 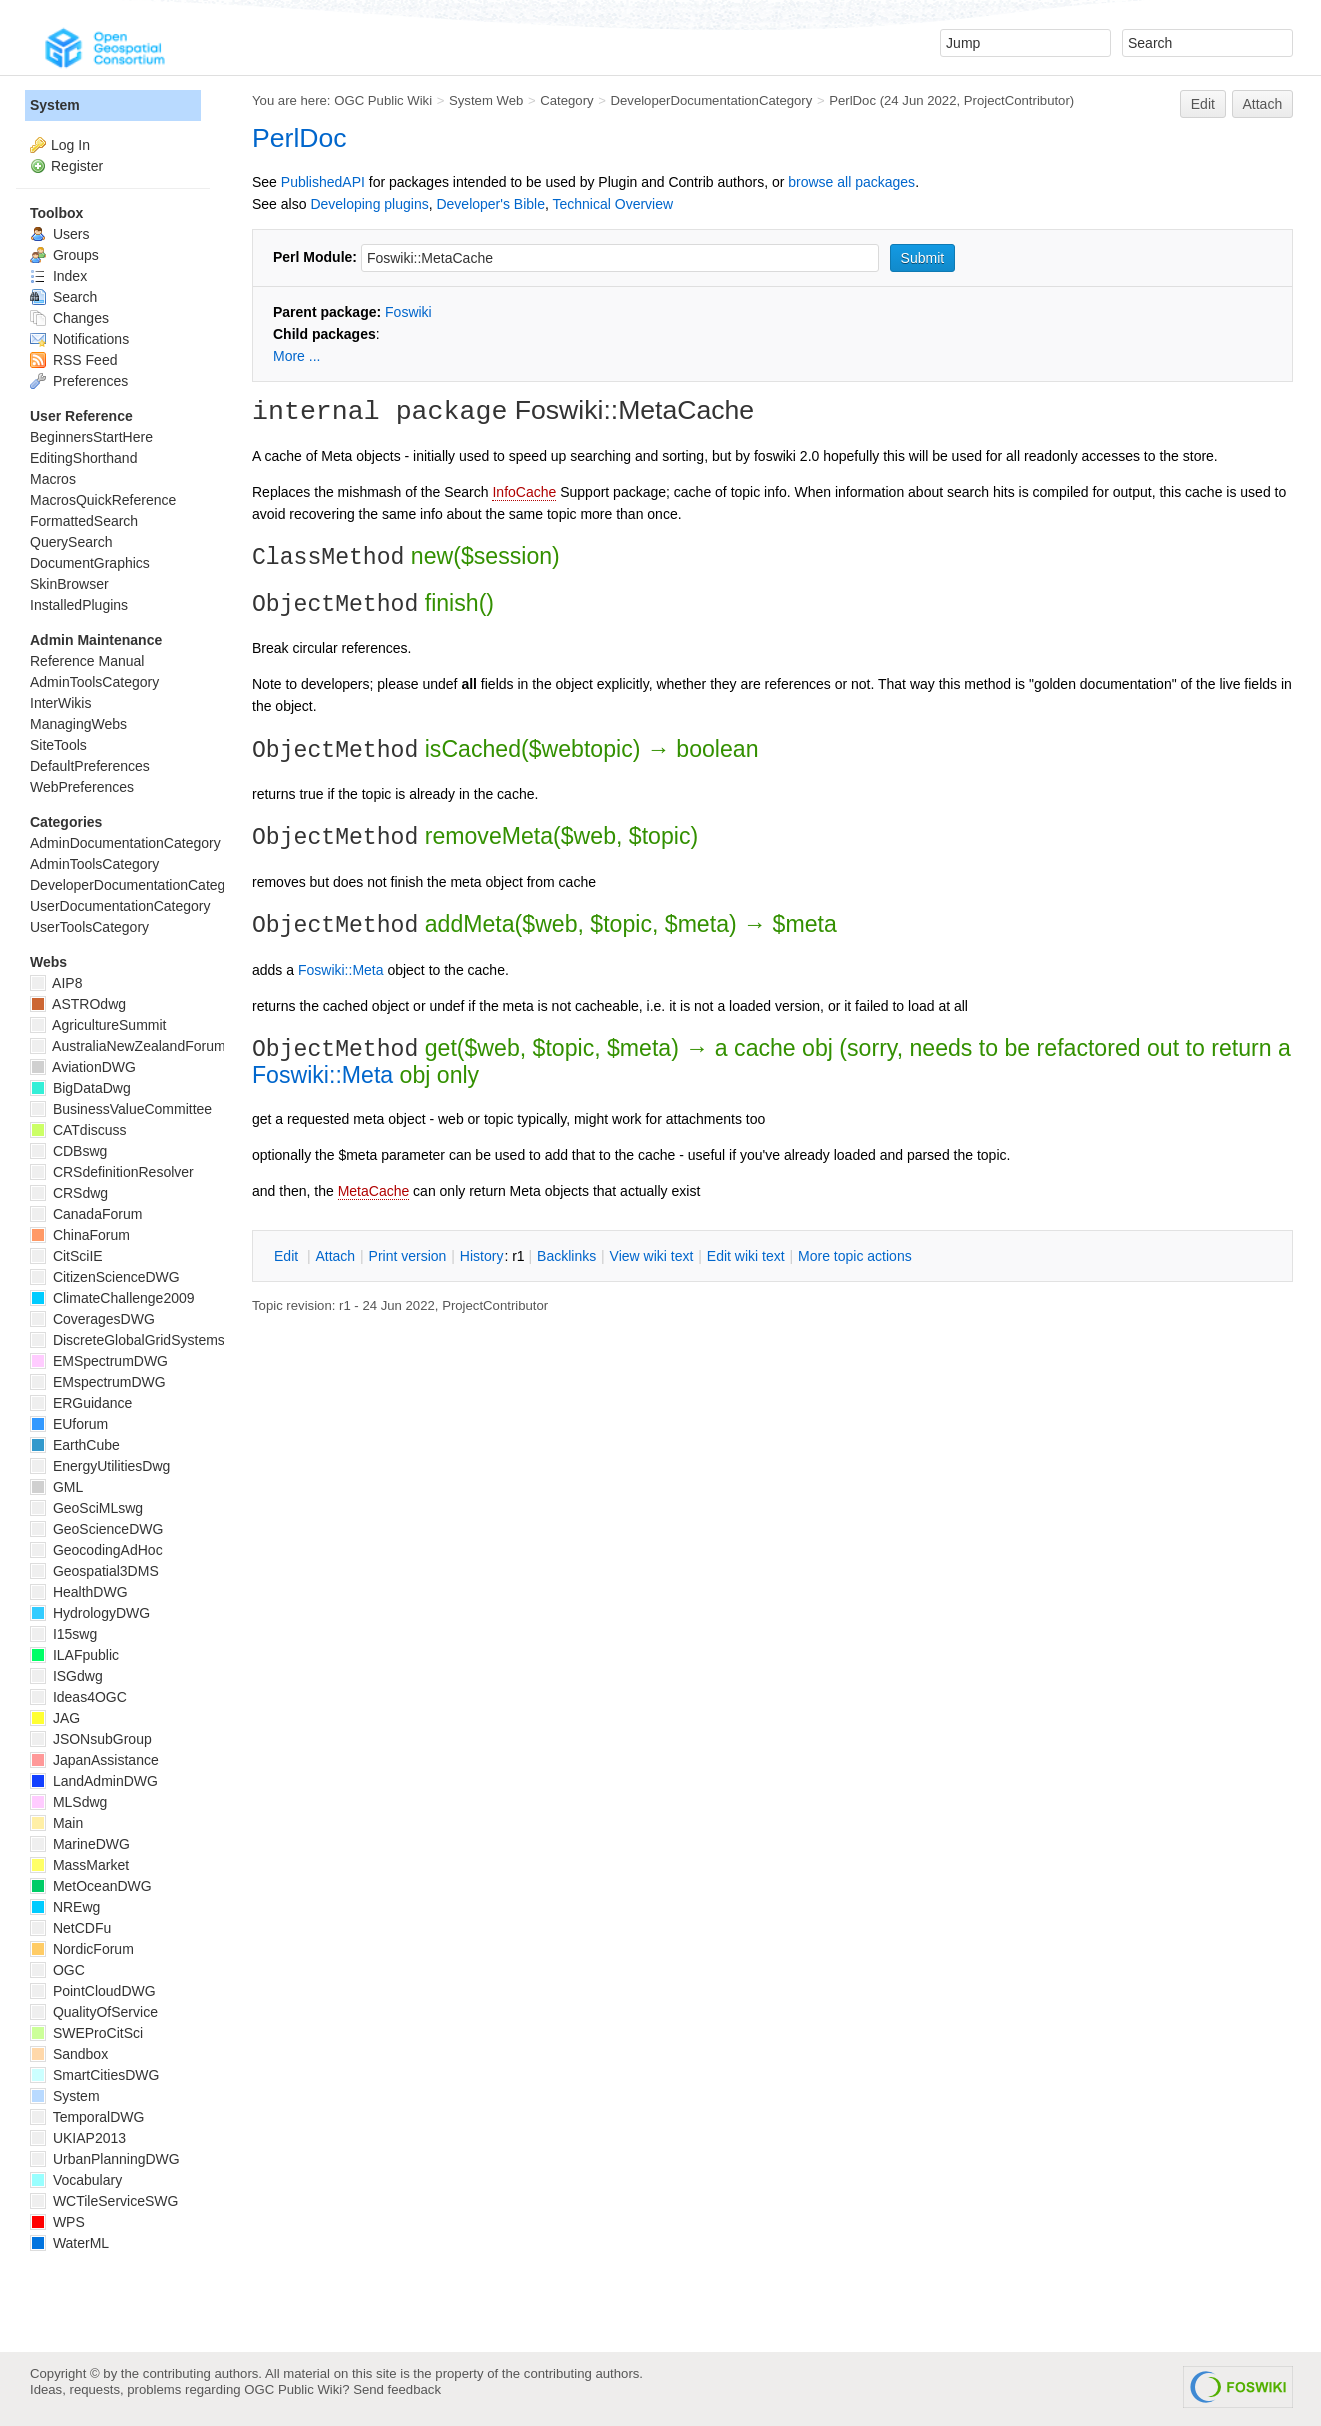 I want to click on HydrologyDWG, so click(x=90, y=1613).